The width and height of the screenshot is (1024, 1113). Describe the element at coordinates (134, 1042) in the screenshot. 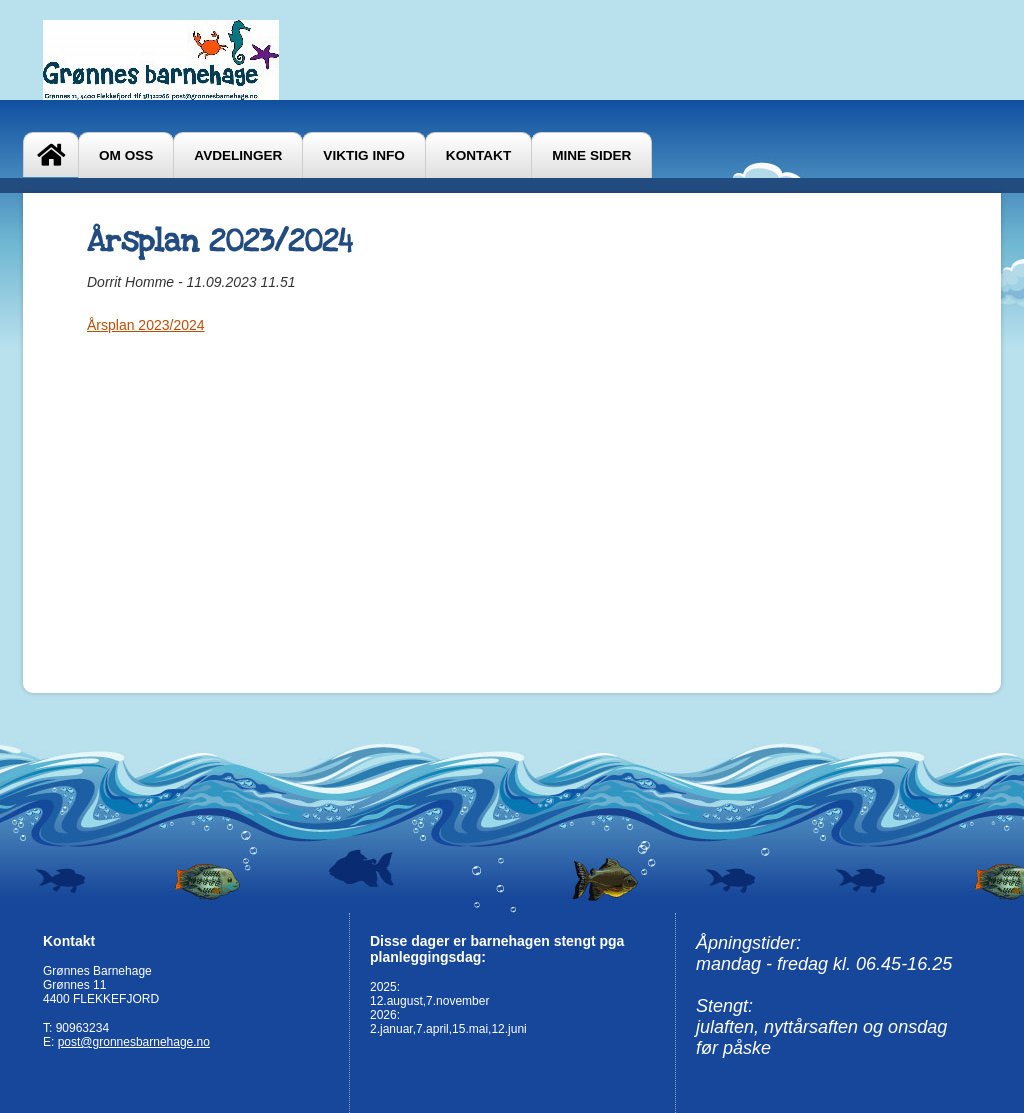

I see `post@gronnesbarnehage.no` at that location.